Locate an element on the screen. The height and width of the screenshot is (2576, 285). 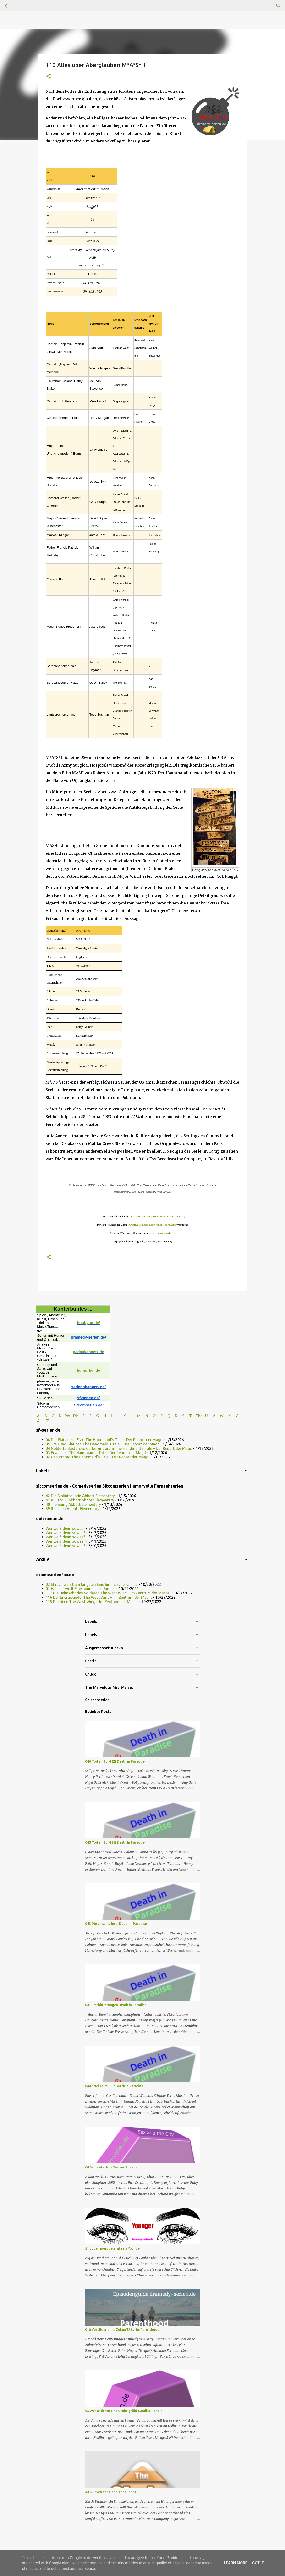
01 Was ihr wollt Eine himmlische Familie is located at coordinates (80, 1589).